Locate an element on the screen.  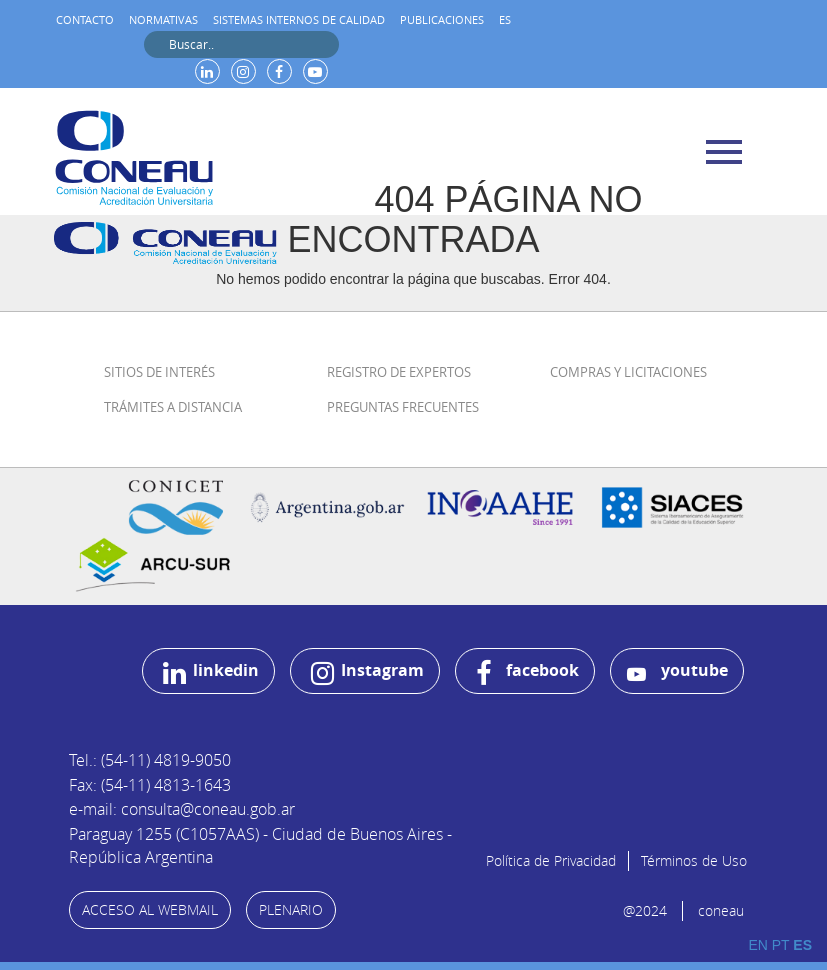
Política de Privacidad is located at coordinates (551, 860).